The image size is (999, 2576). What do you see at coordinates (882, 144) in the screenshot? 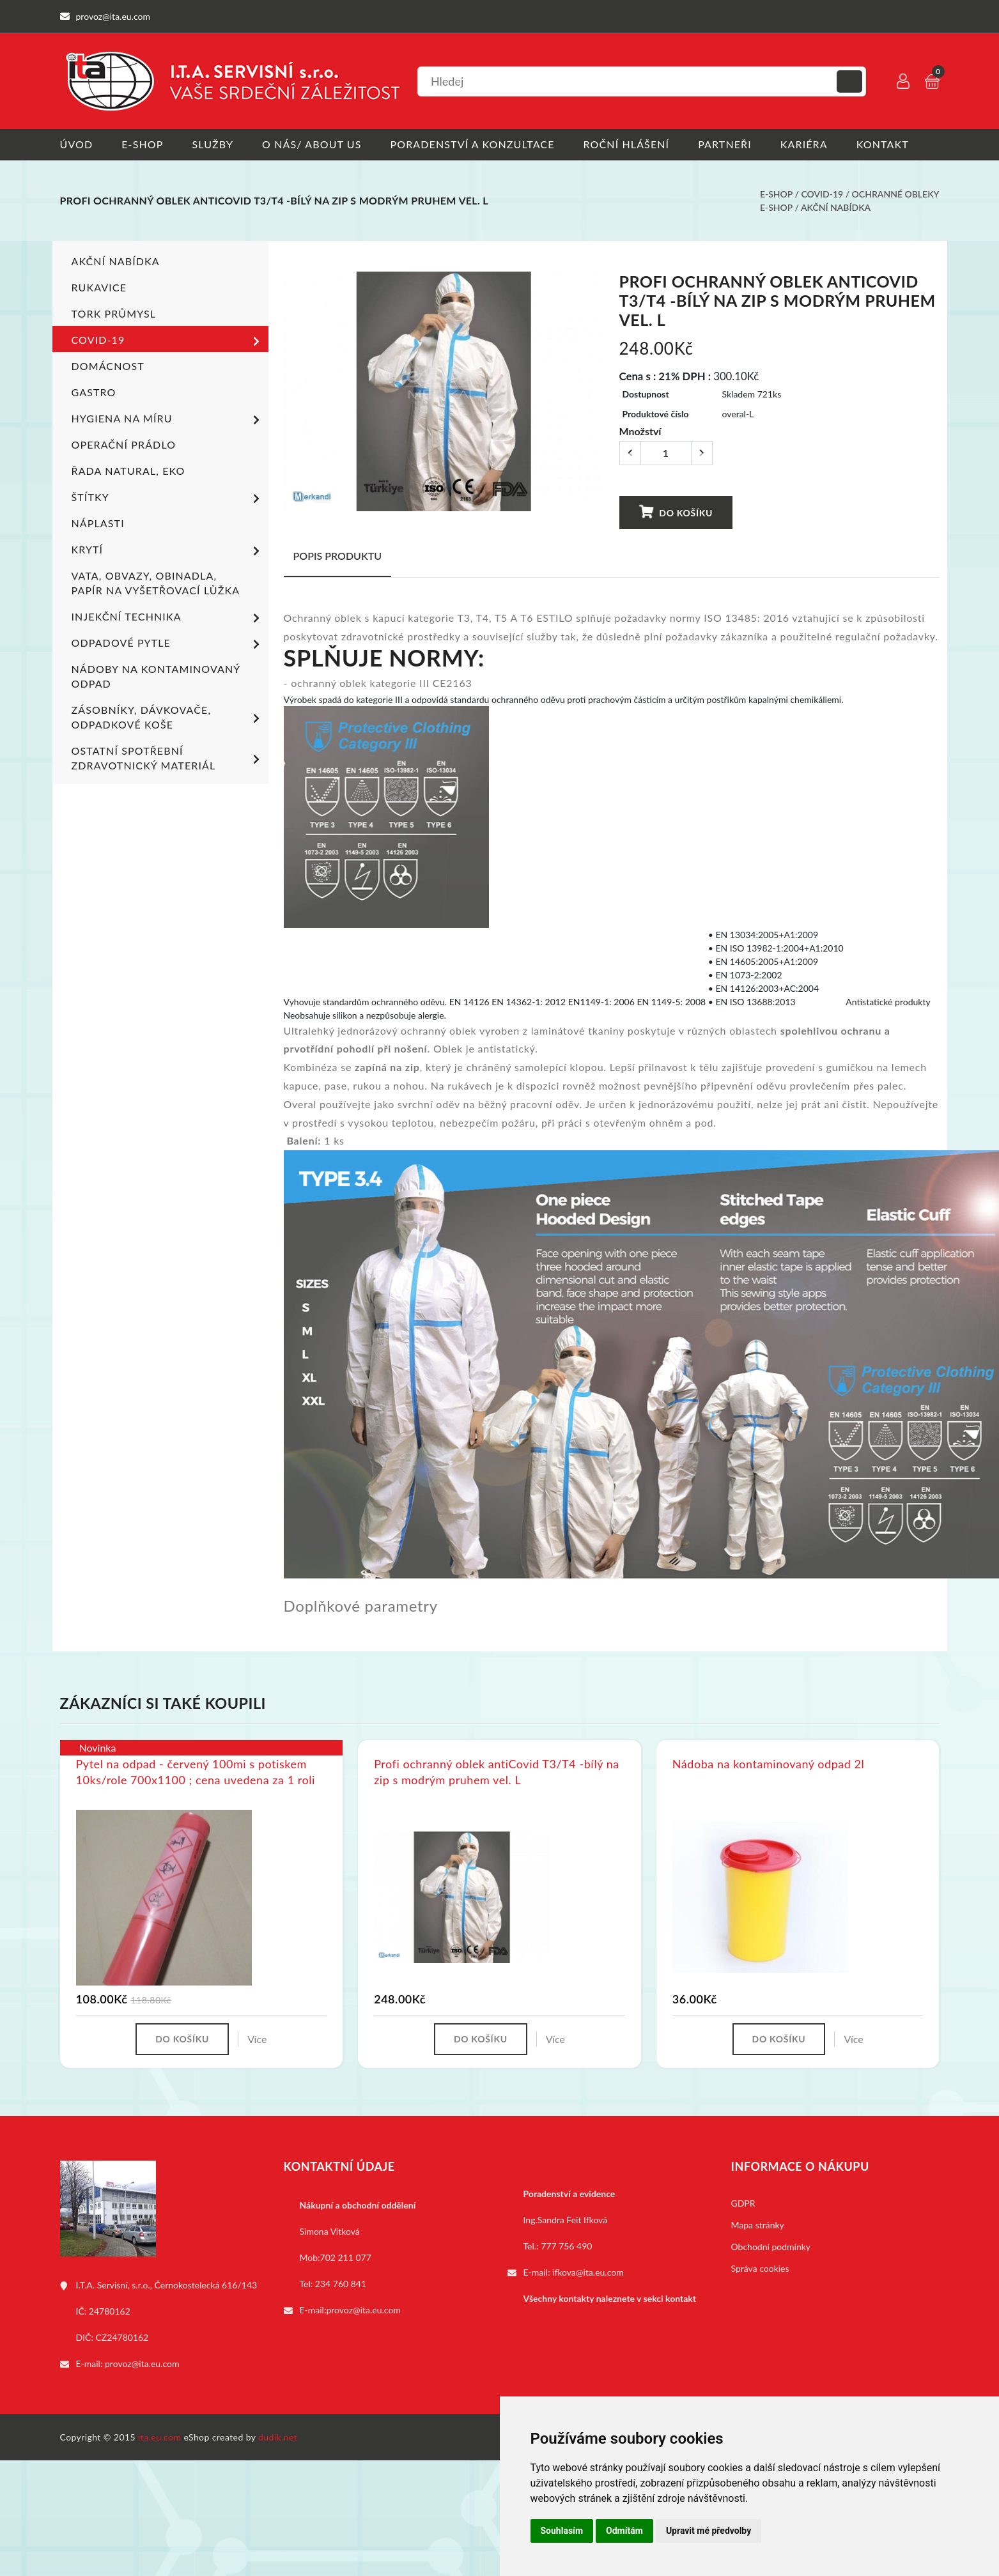
I see `Kontakt` at bounding box center [882, 144].